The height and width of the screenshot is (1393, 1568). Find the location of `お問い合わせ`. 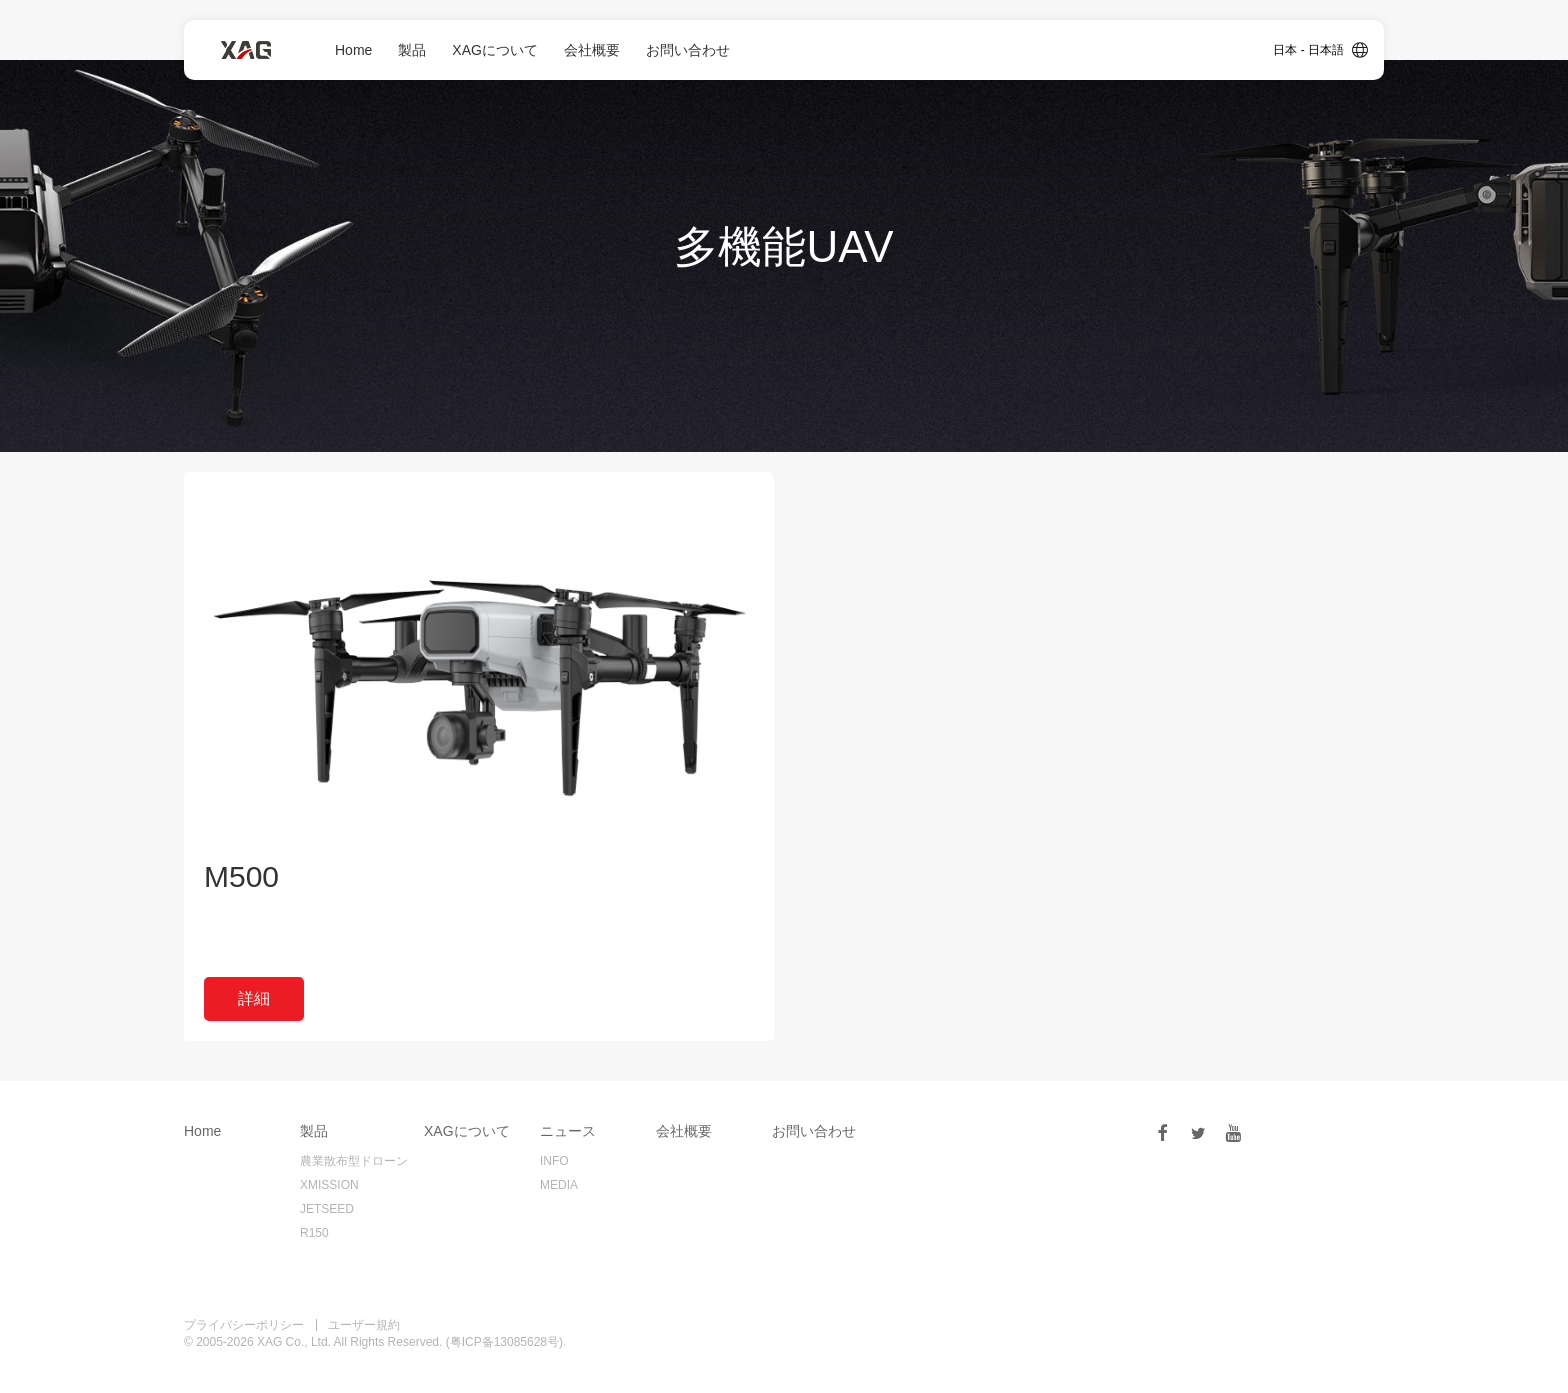

お問い合わせ is located at coordinates (688, 50).